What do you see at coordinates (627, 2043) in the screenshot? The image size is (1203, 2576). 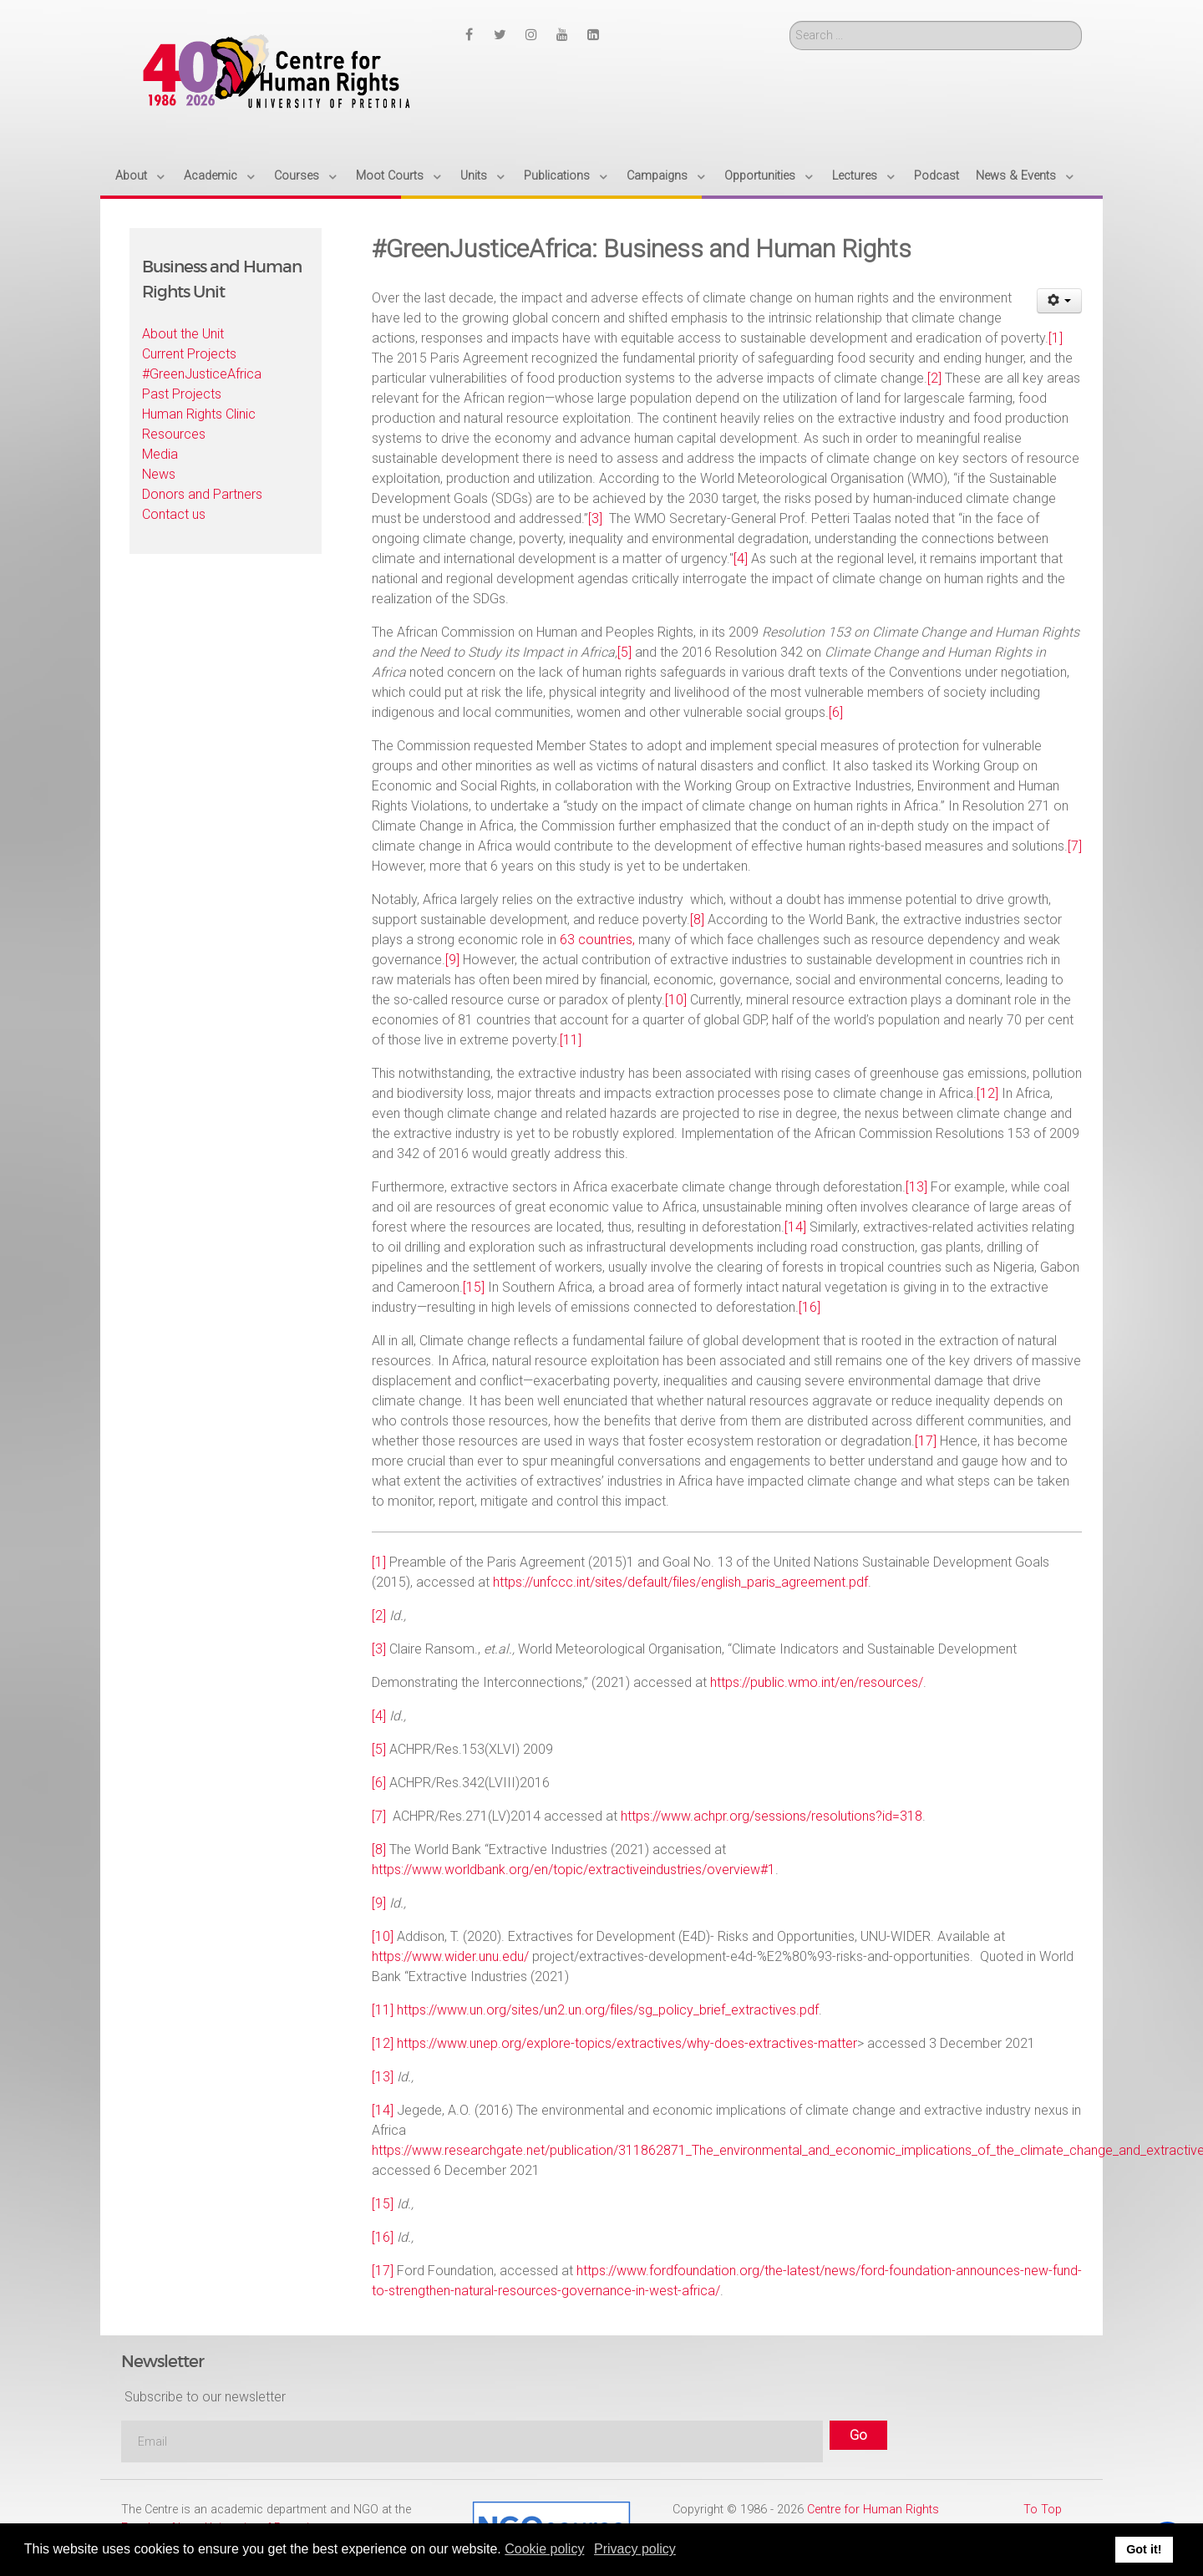 I see `https://www.unep.org/explore-topics/extractives/why-does-extractives-matter` at bounding box center [627, 2043].